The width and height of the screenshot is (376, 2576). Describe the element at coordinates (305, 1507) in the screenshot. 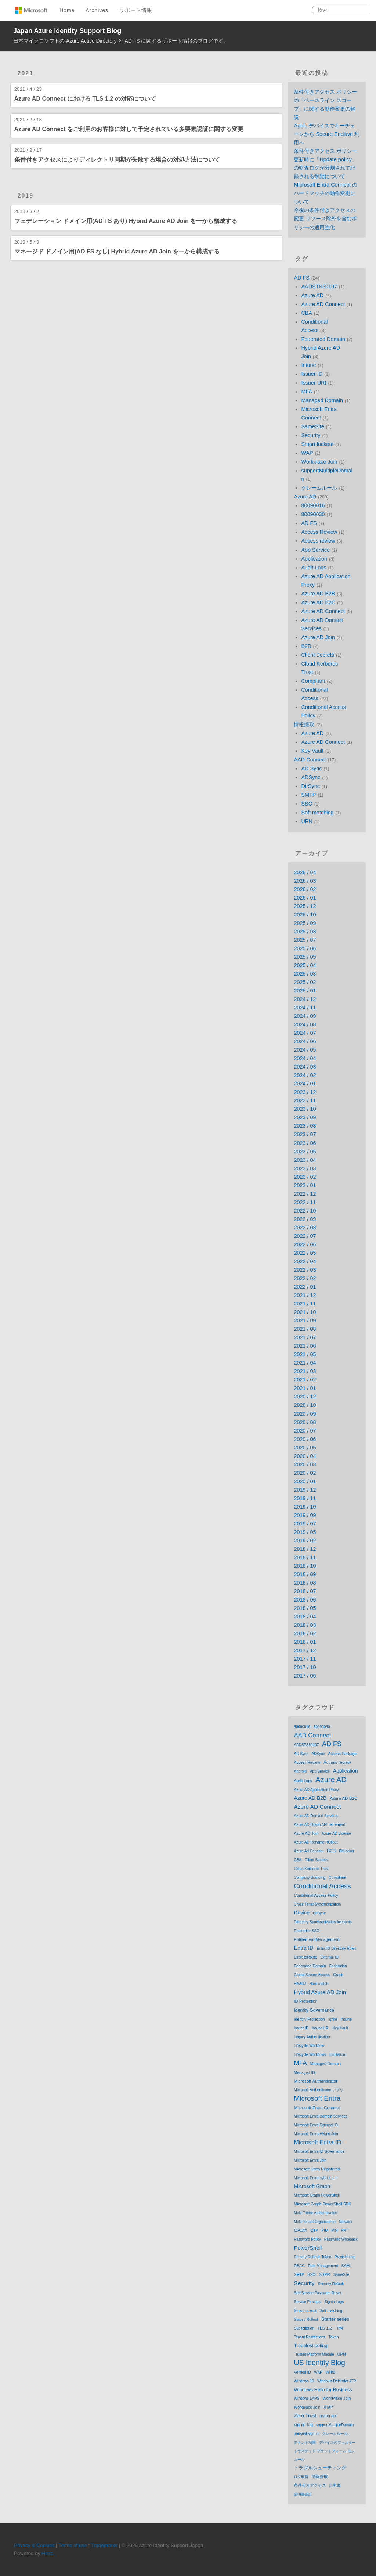

I see `2019 / 10` at that location.